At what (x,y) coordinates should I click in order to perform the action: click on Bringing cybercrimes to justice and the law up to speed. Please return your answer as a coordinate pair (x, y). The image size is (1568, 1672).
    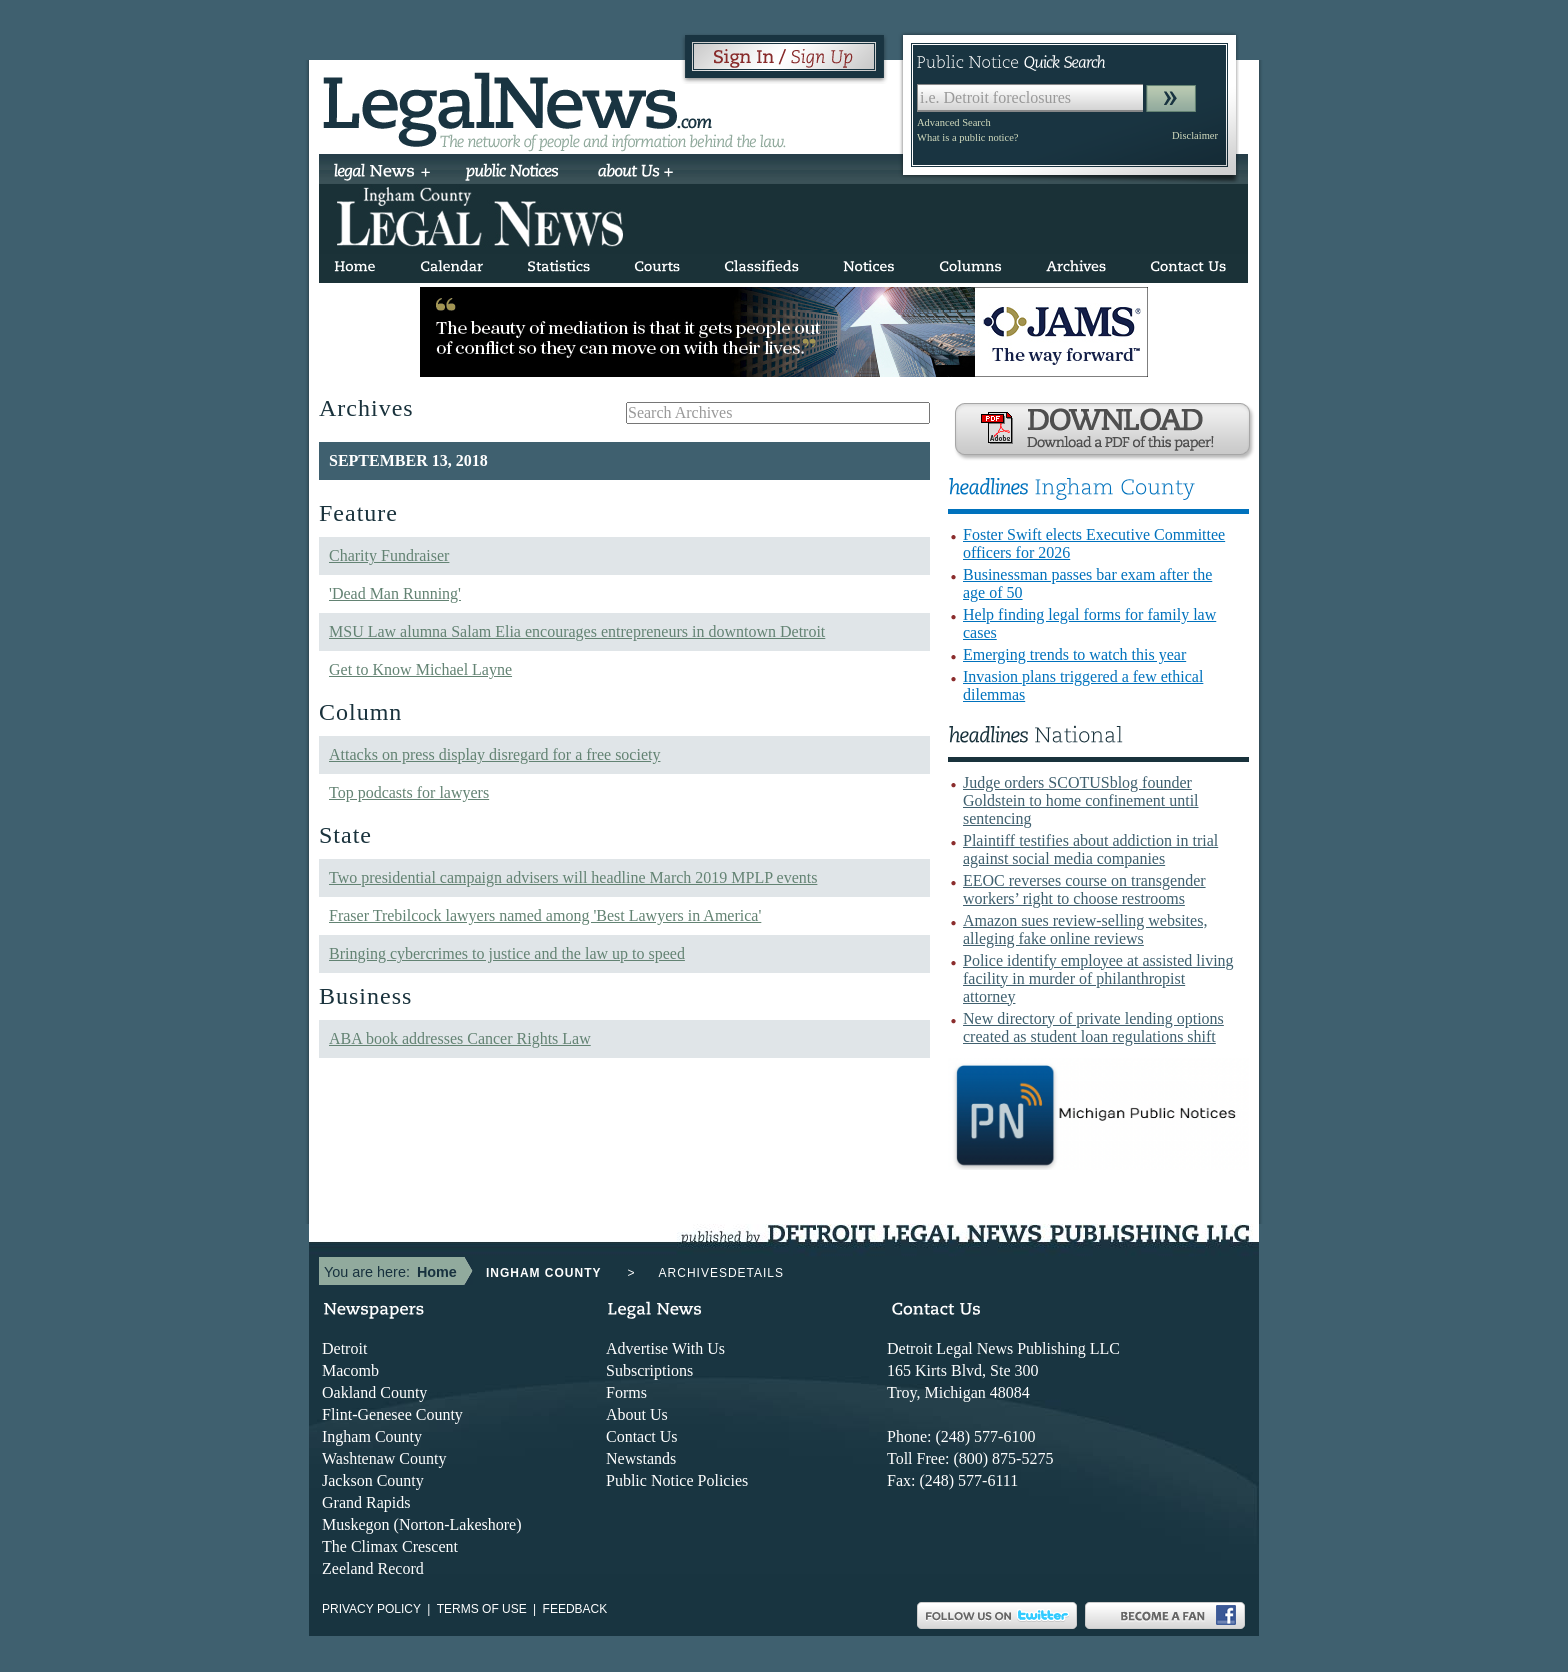
    Looking at the image, I should click on (507, 953).